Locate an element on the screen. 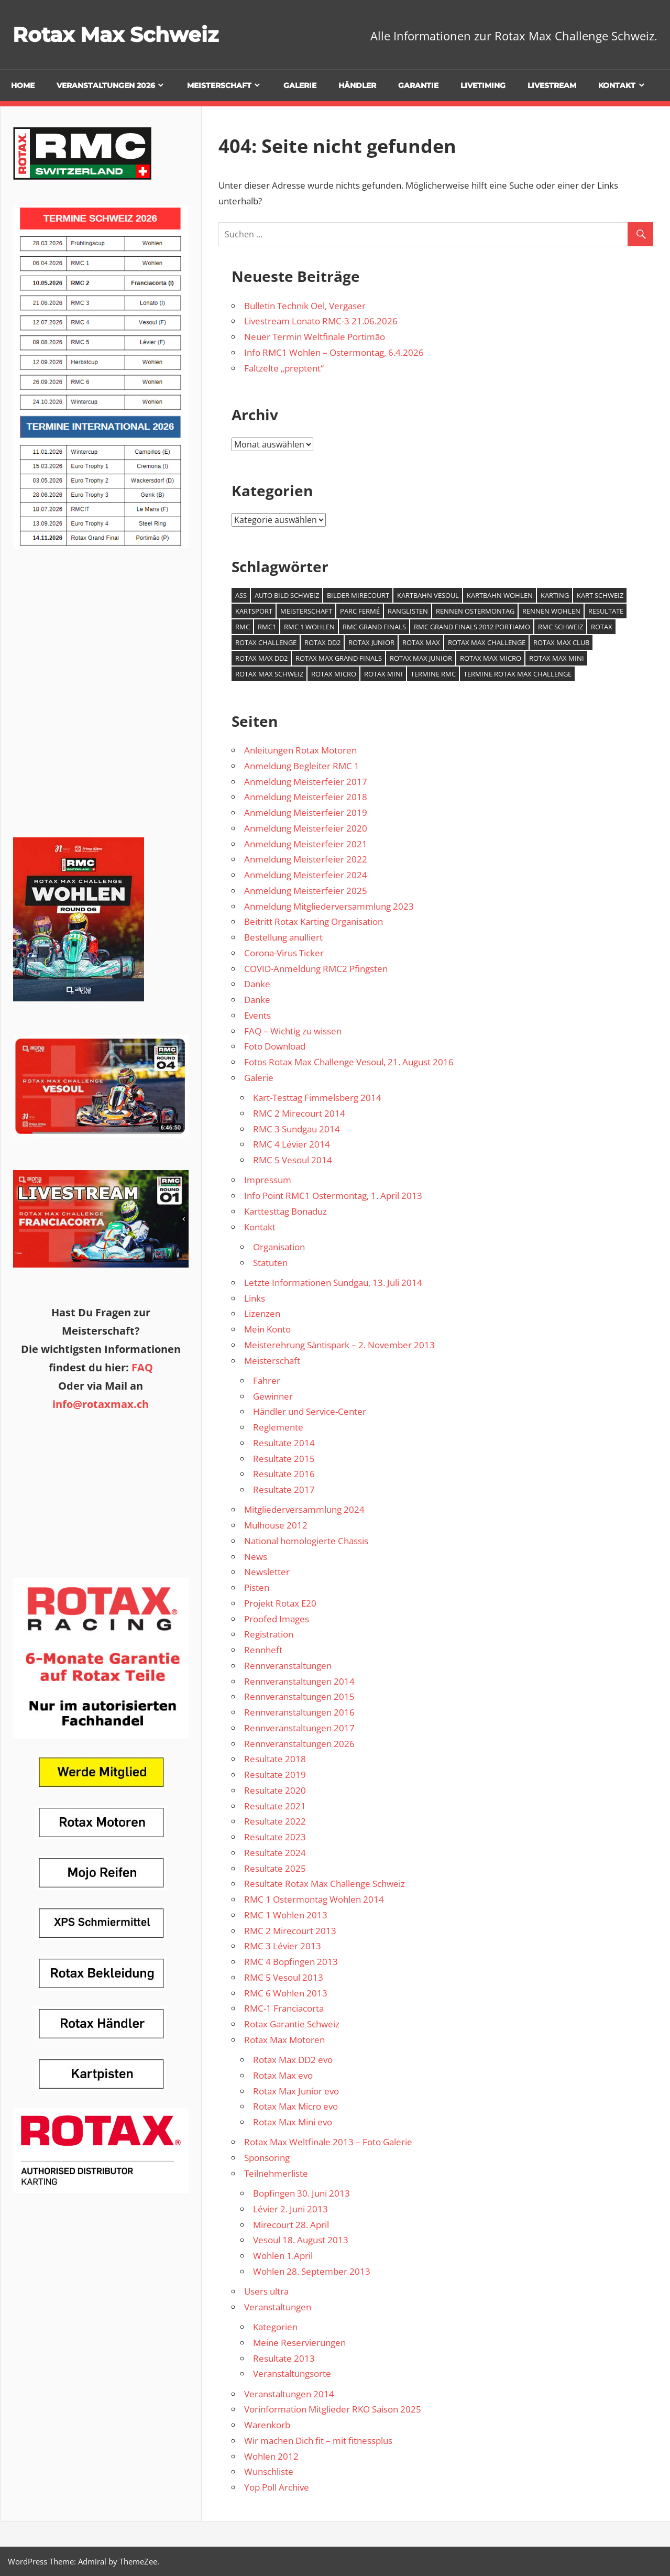 The width and height of the screenshot is (670, 2576). Fahrer is located at coordinates (266, 1380).